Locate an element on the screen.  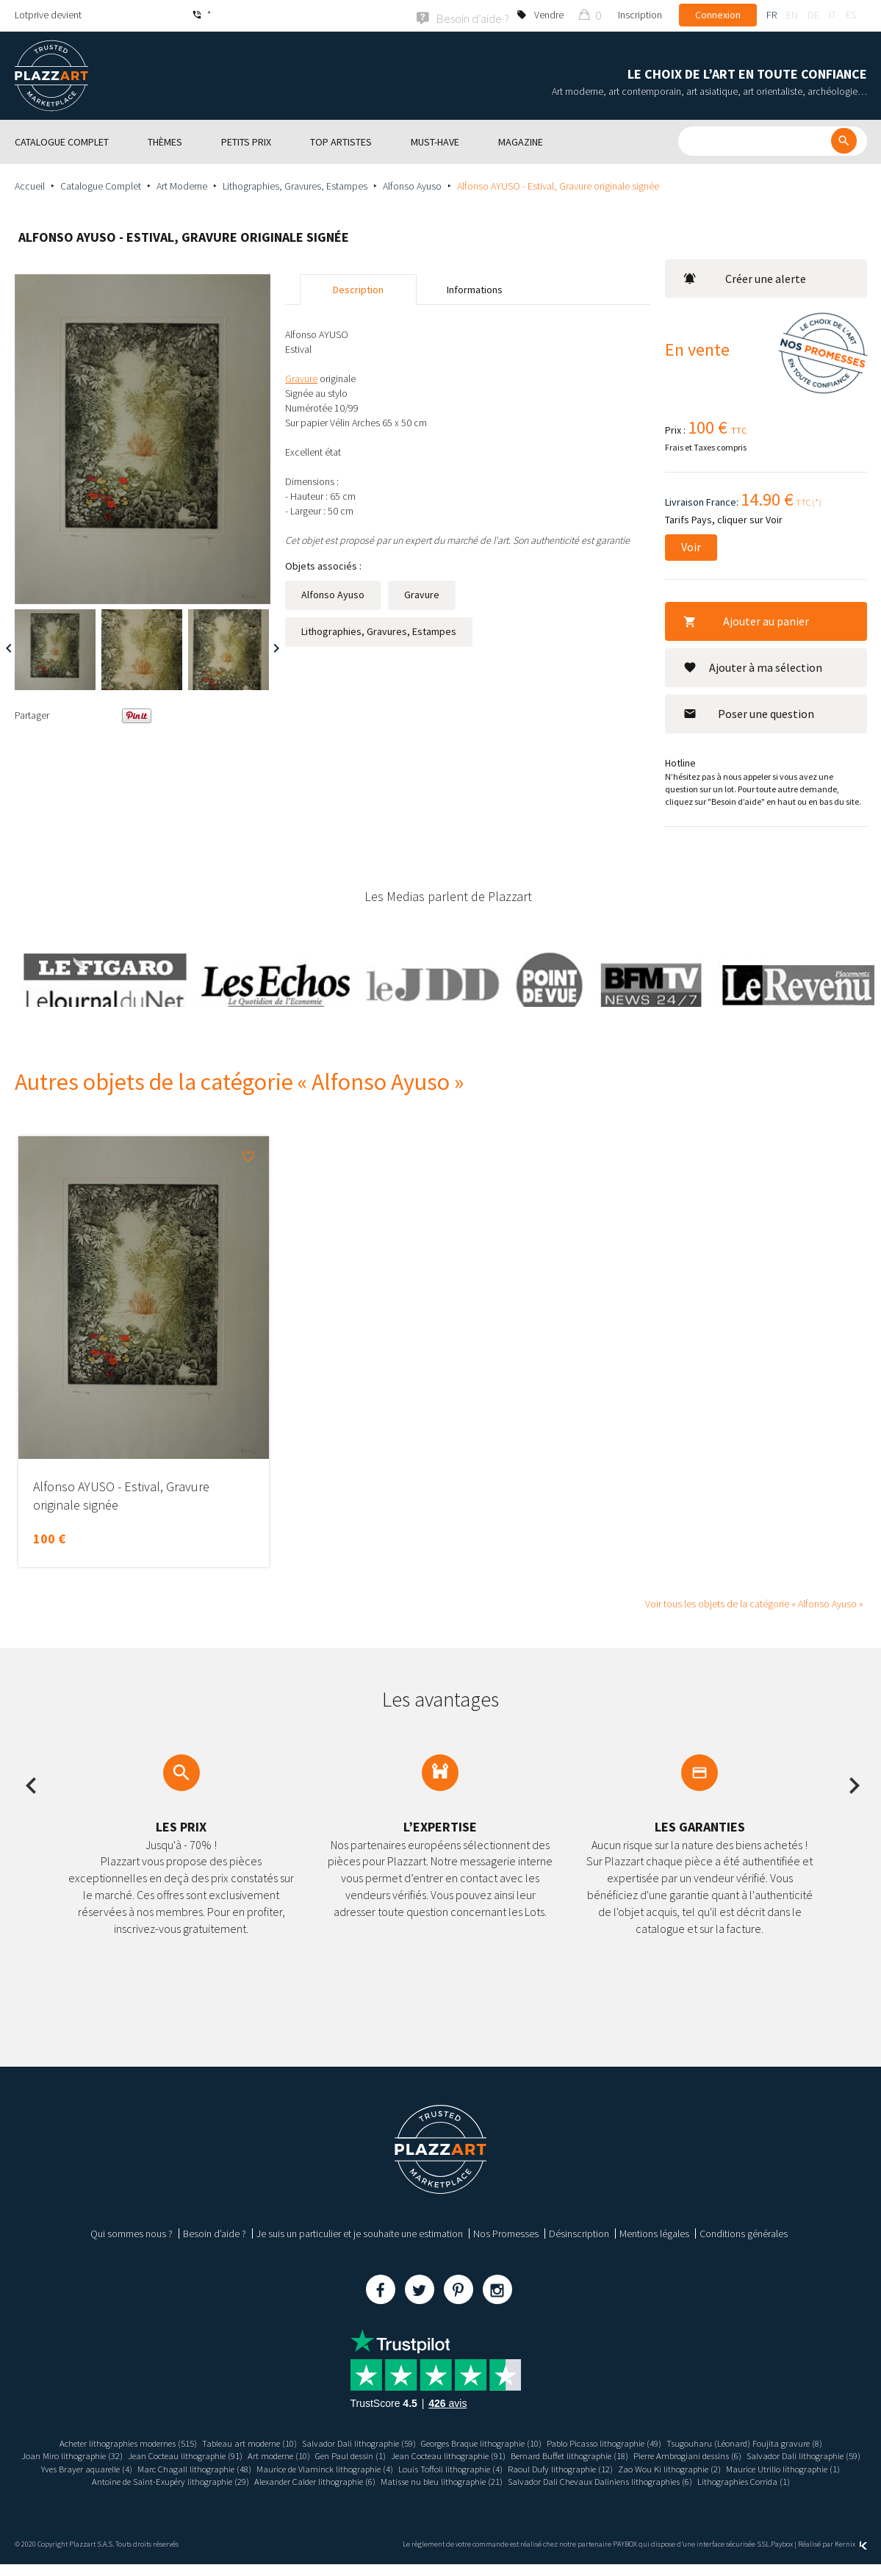
de is located at coordinates (813, 14).